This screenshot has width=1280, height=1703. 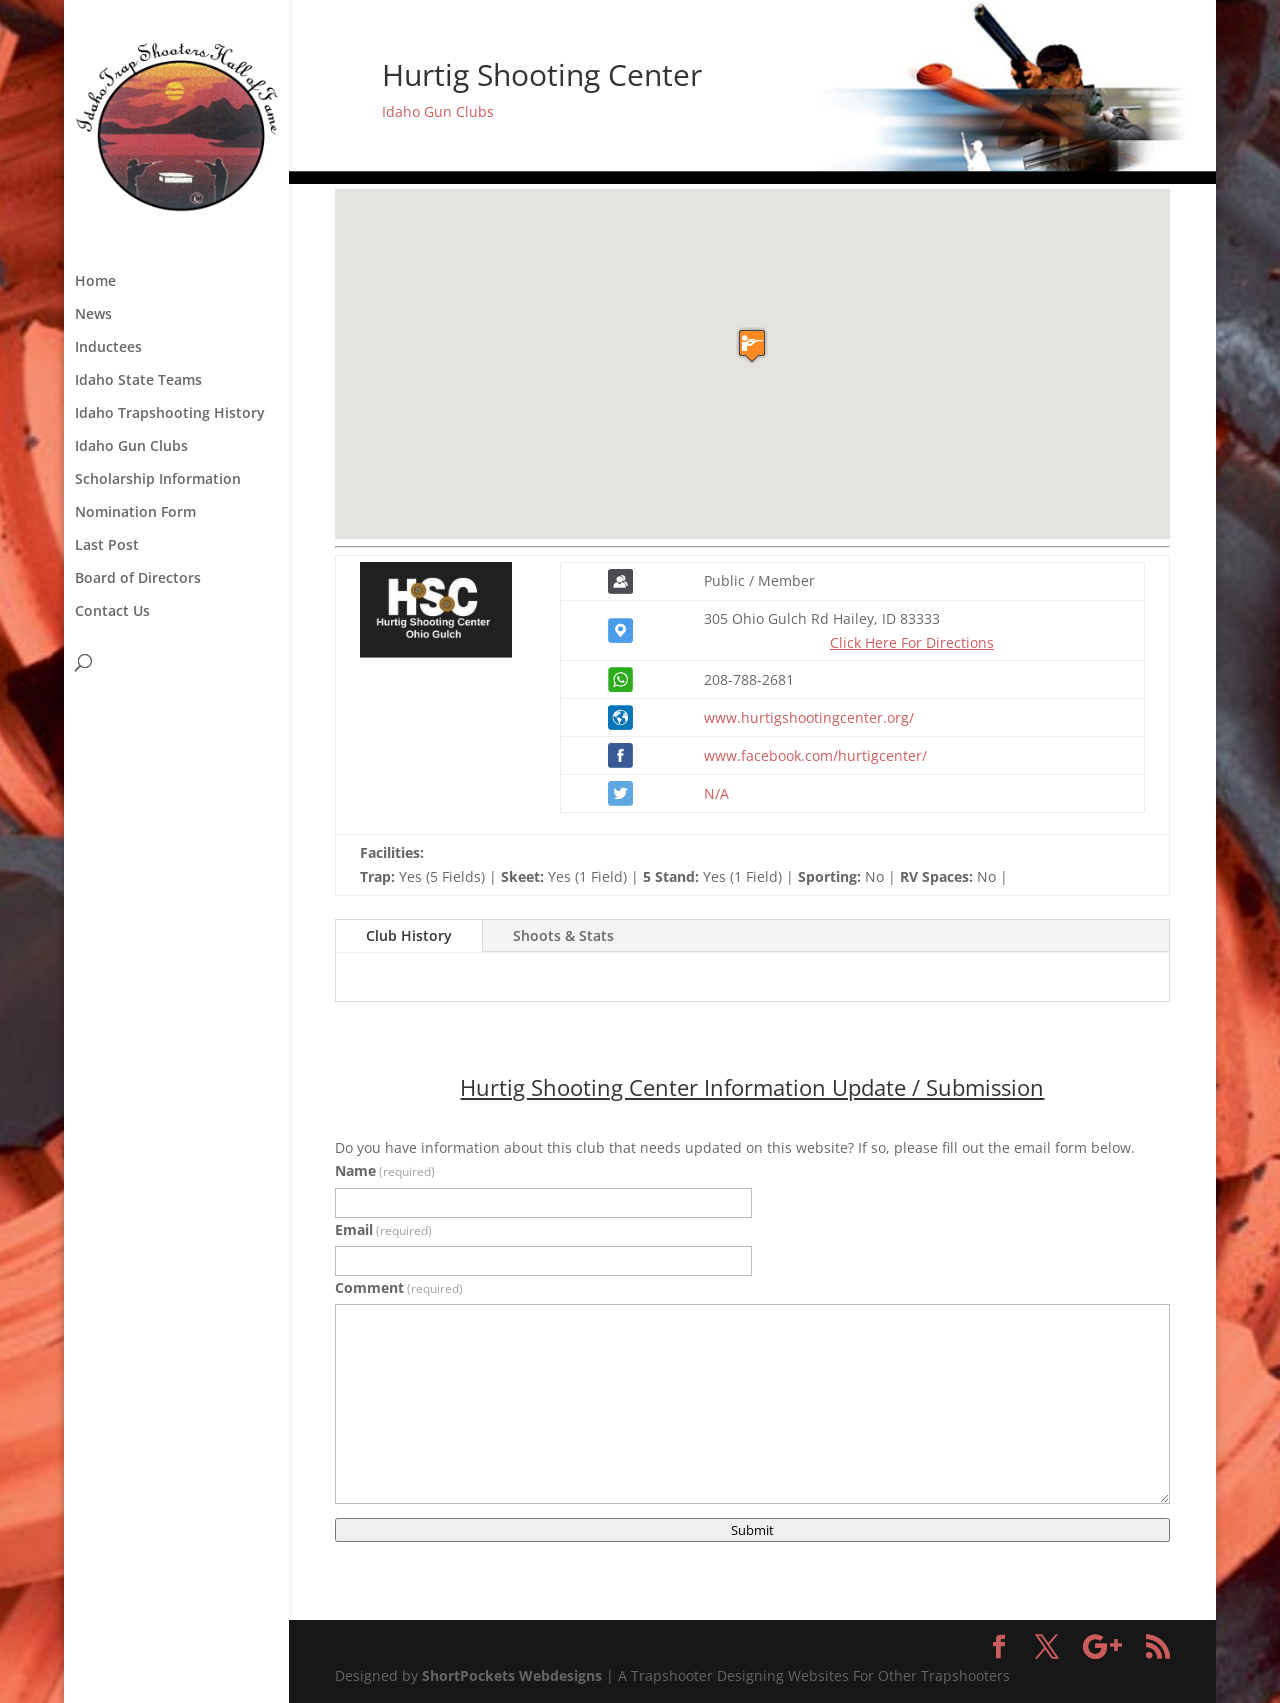 I want to click on Shoots & Stats, so click(x=563, y=935).